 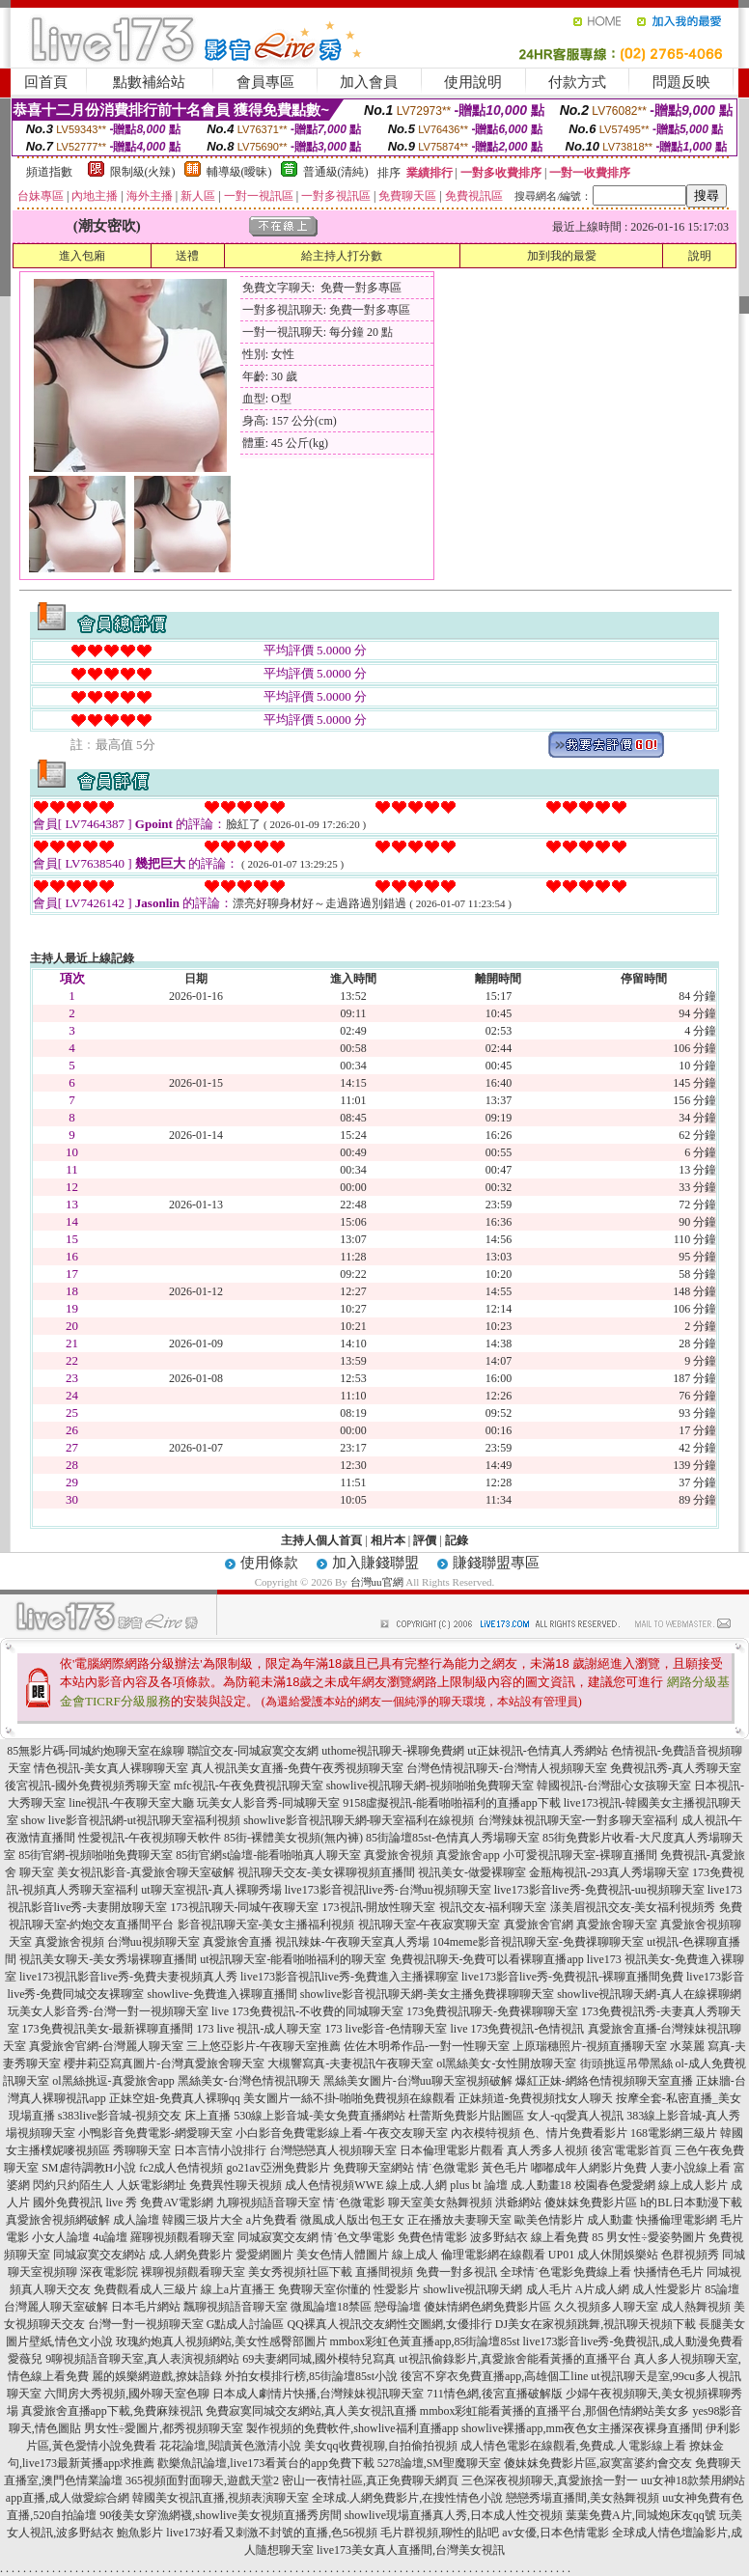 What do you see at coordinates (108, 2029) in the screenshot?
I see `173免費視訊美女-最新裸聊直播間` at bounding box center [108, 2029].